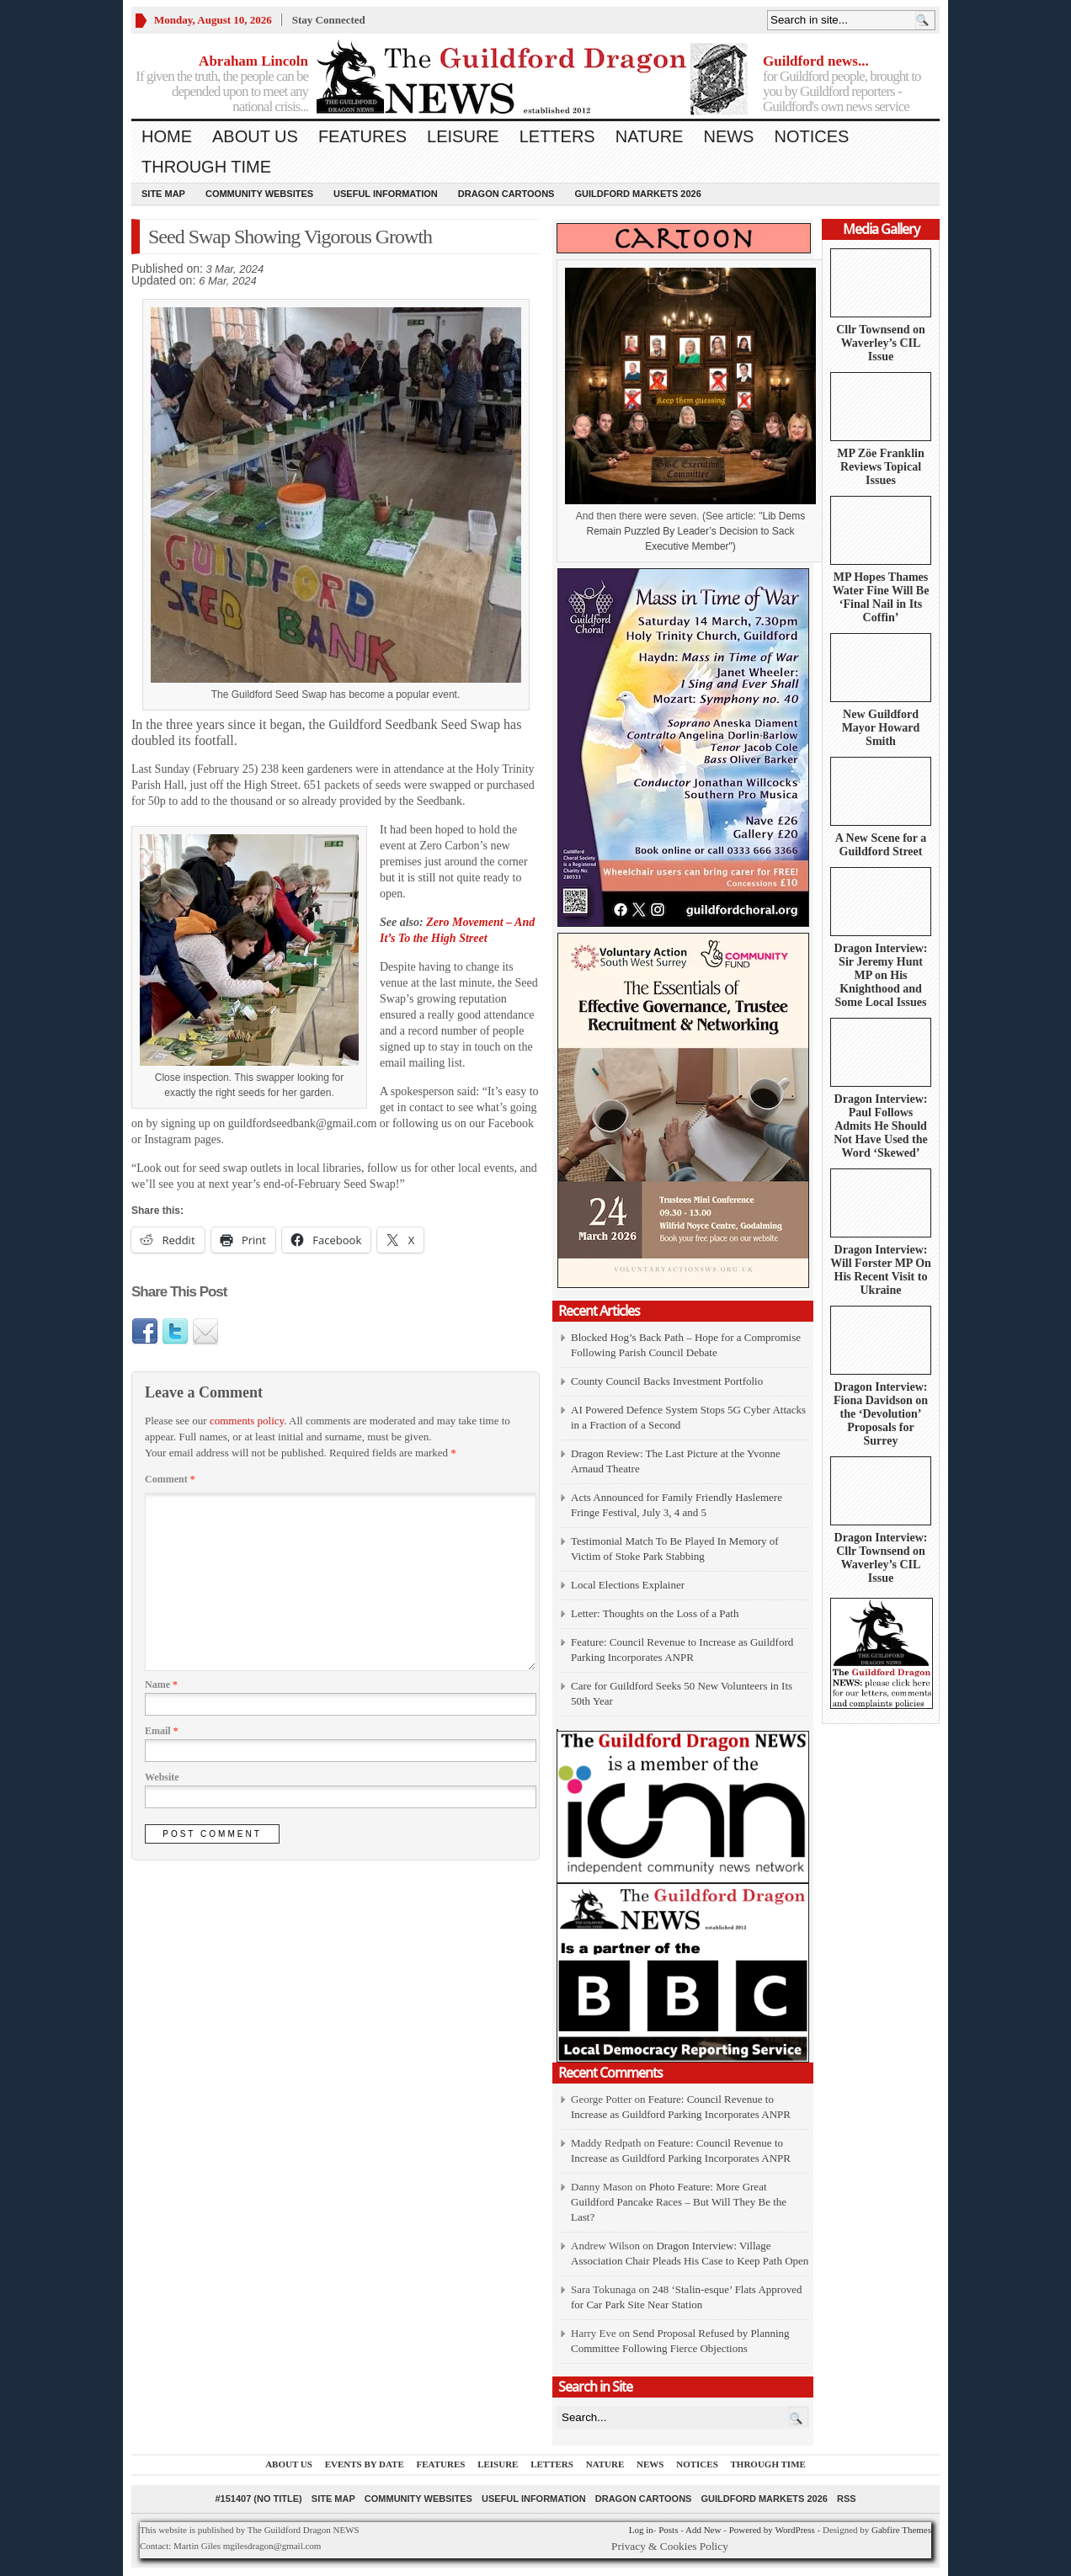 The height and width of the screenshot is (2576, 1071). Describe the element at coordinates (161, 1684) in the screenshot. I see `Name` at that location.